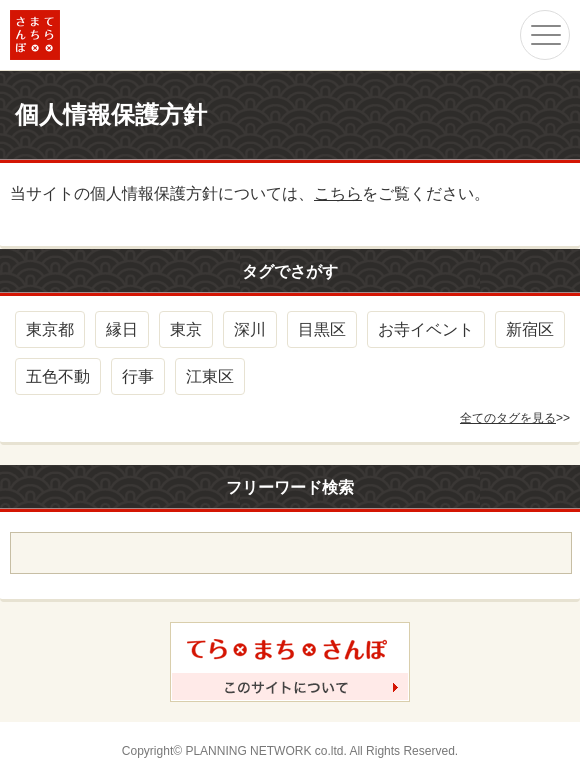 The height and width of the screenshot is (780, 580). I want to click on 縁日, so click(122, 329).